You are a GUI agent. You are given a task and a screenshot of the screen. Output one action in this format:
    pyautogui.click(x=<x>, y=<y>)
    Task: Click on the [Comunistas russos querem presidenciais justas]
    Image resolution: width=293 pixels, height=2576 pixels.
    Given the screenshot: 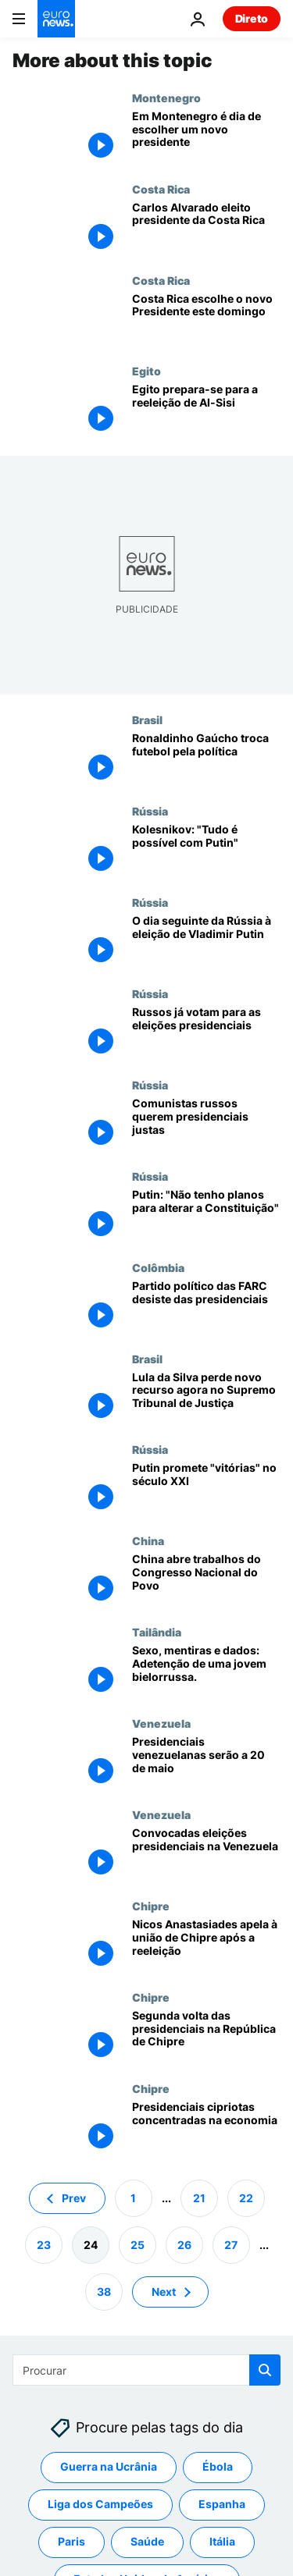 What is the action you would take?
    pyautogui.click(x=206, y=1124)
    